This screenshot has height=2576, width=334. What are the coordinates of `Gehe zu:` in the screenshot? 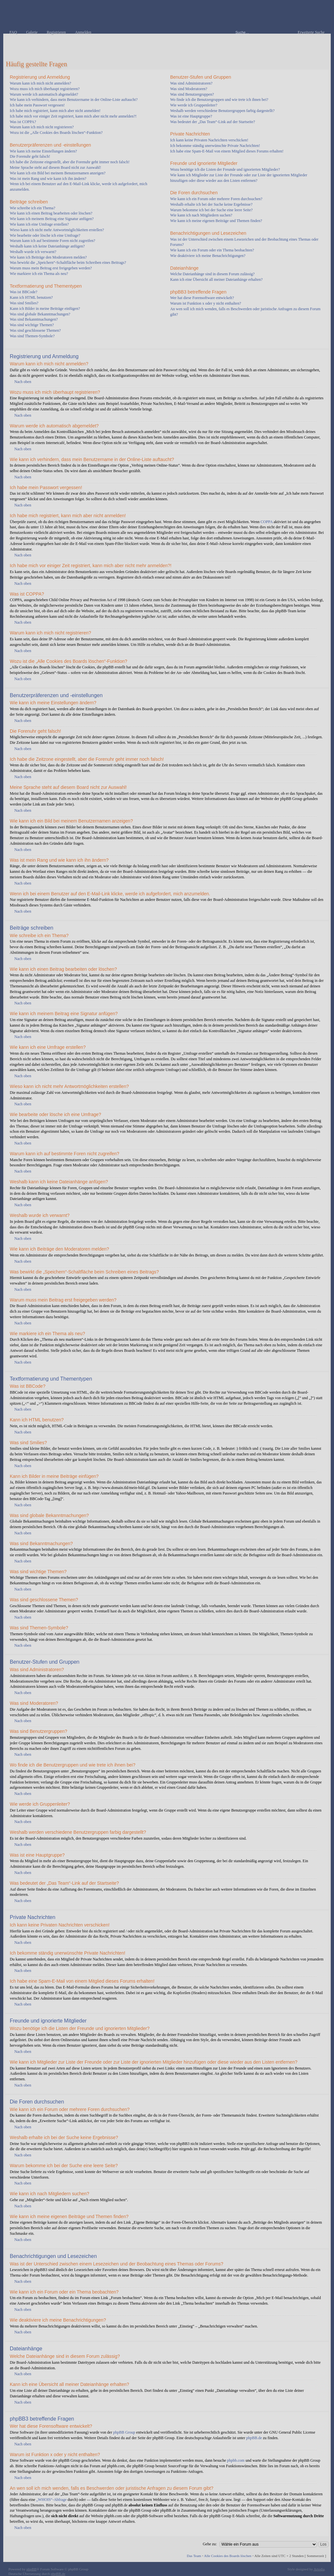 It's located at (210, 2544).